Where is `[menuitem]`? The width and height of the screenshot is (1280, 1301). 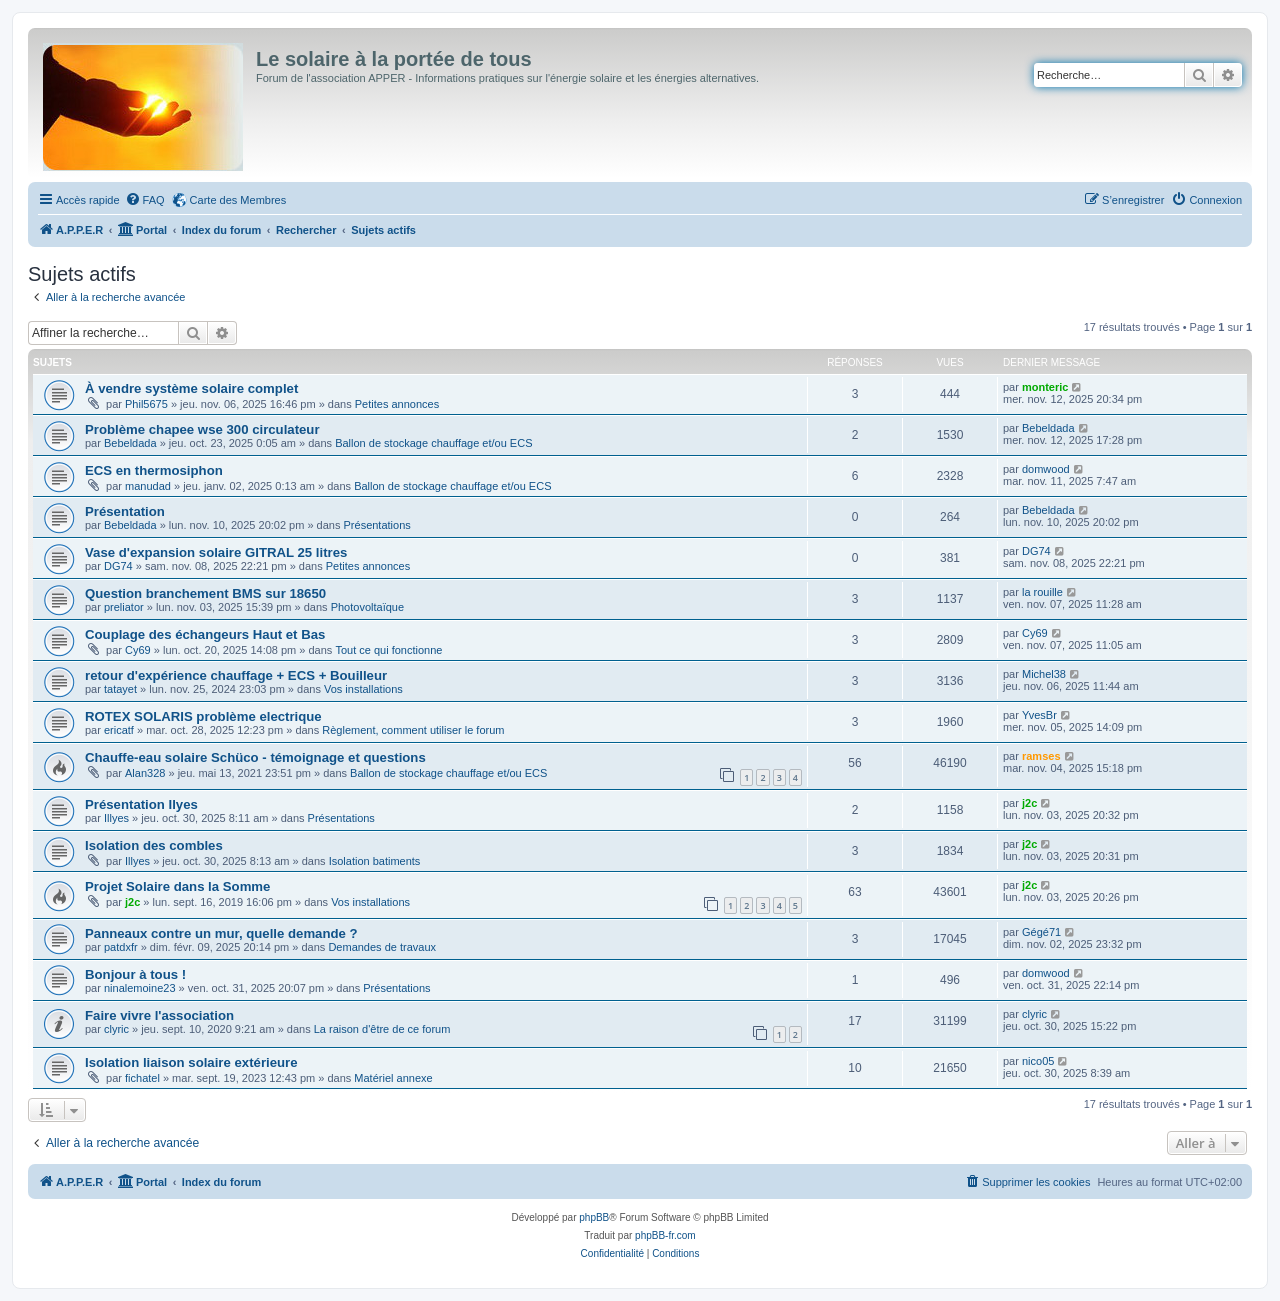 [menuitem] is located at coordinates (145, 200).